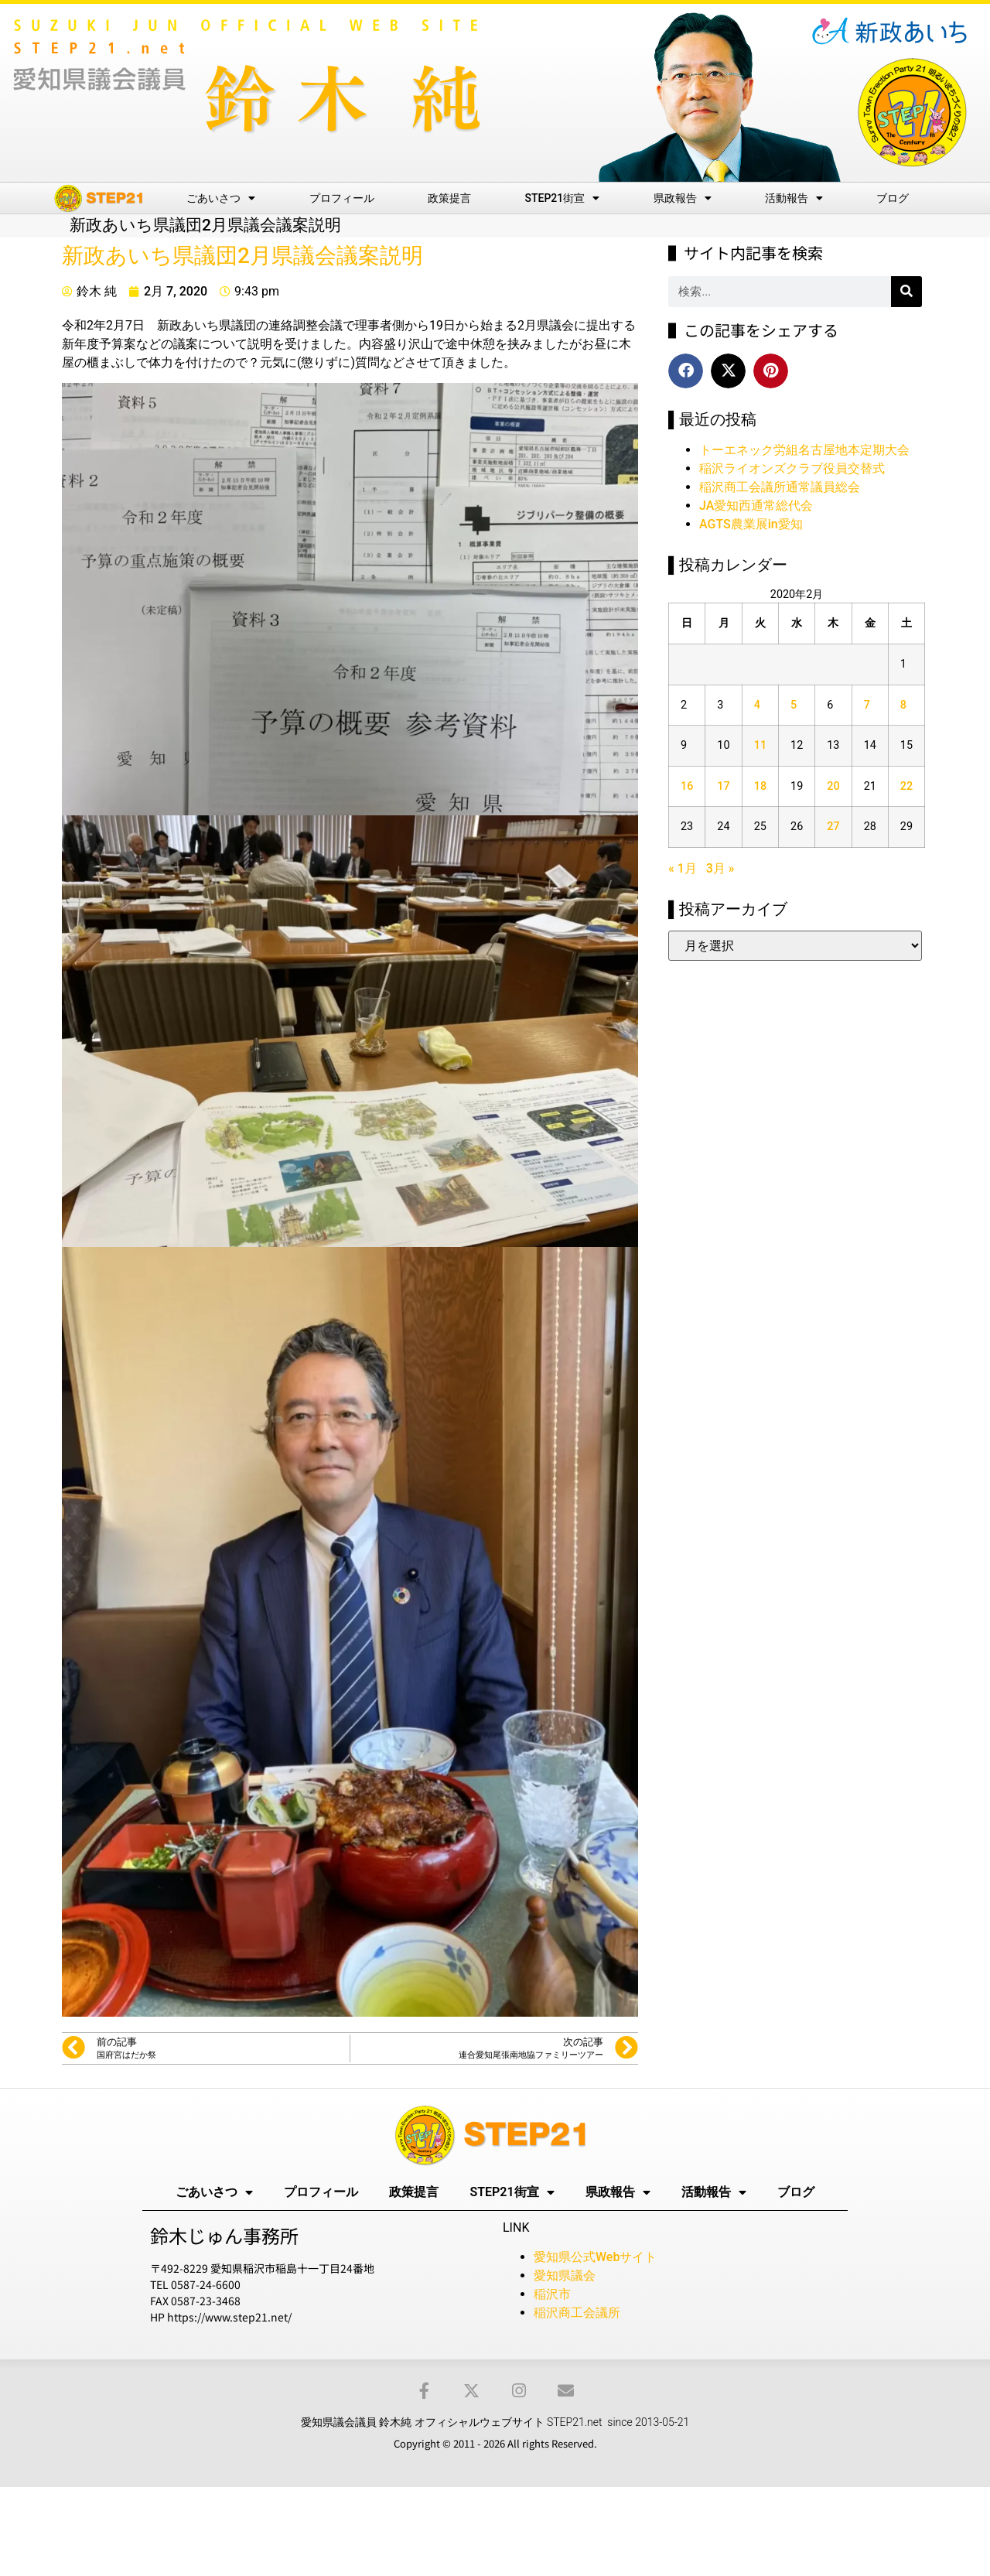 This screenshot has height=2576, width=990. Describe the element at coordinates (794, 198) in the screenshot. I see `活動報告` at that location.